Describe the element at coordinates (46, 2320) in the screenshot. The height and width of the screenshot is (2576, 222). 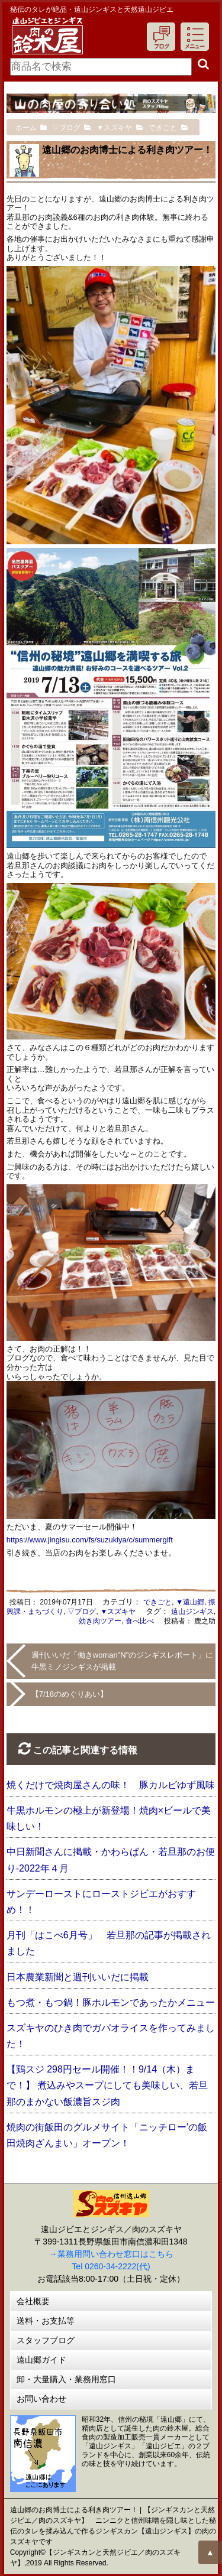
I see `送料・お支払等` at that location.